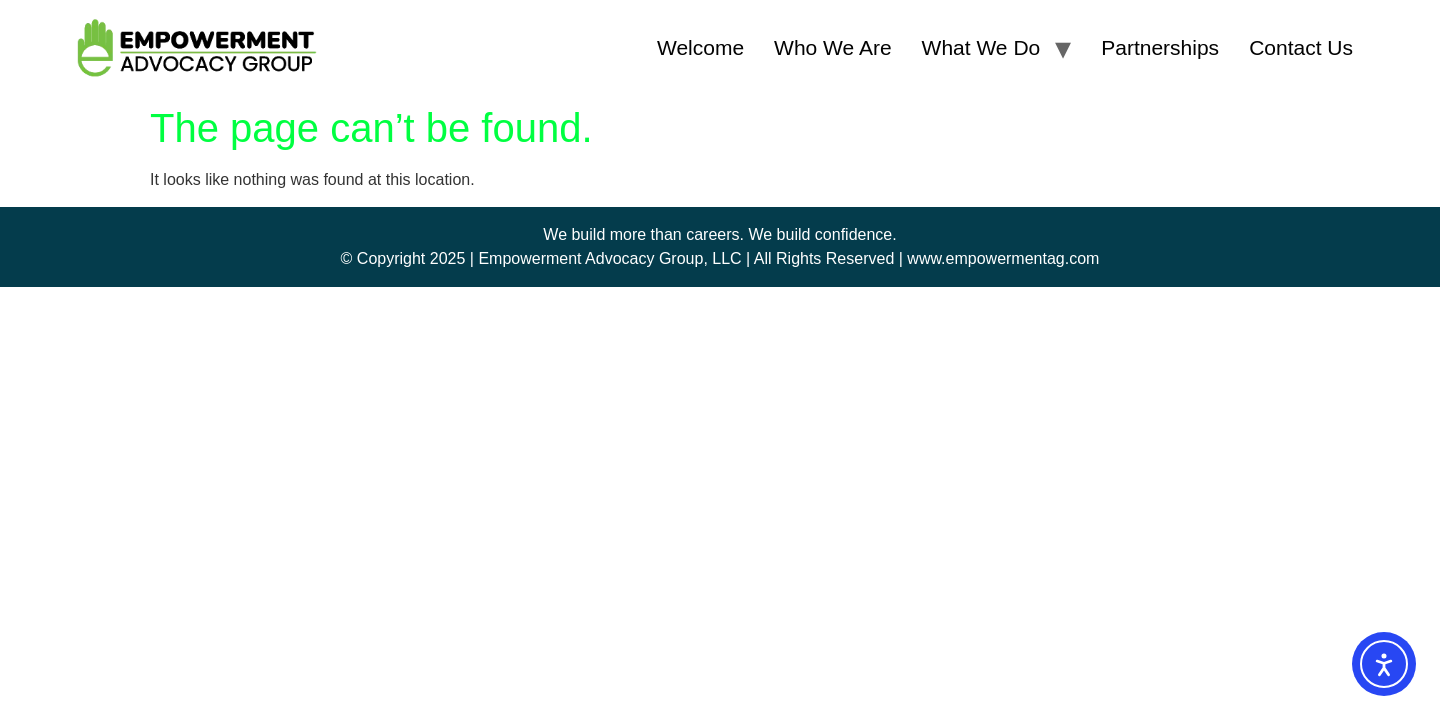 The height and width of the screenshot is (720, 1440). Describe the element at coordinates (1160, 47) in the screenshot. I see `Partnerships` at that location.